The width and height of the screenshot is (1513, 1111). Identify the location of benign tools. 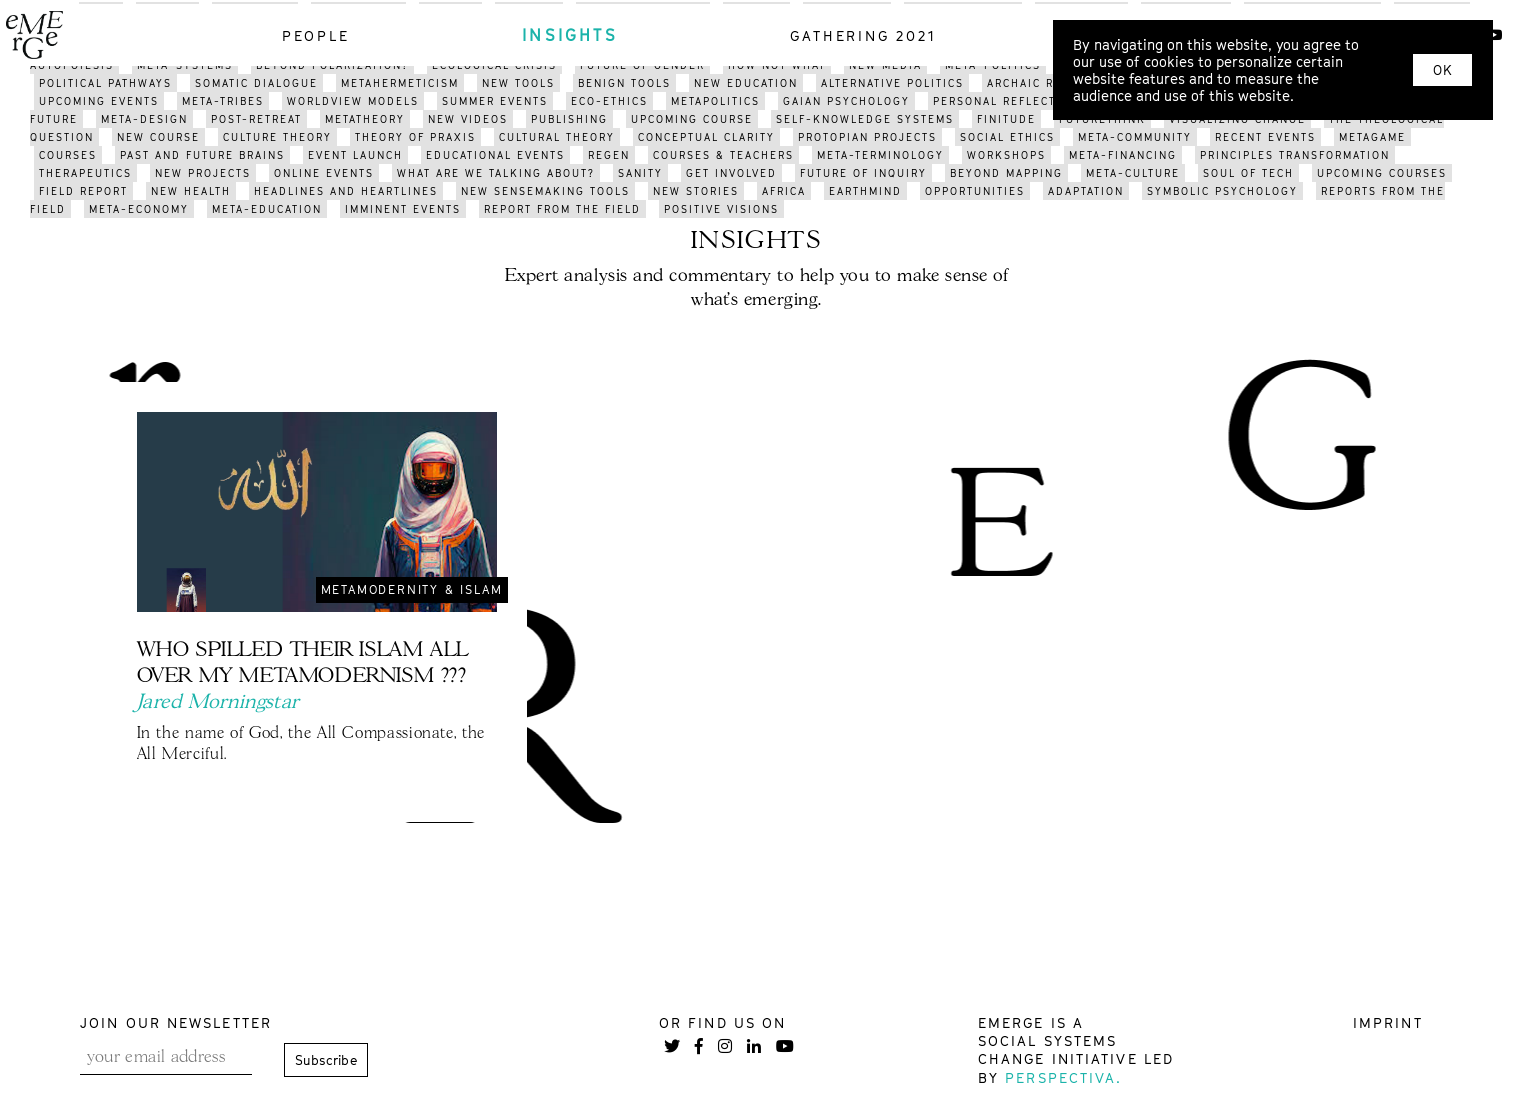
(624, 83).